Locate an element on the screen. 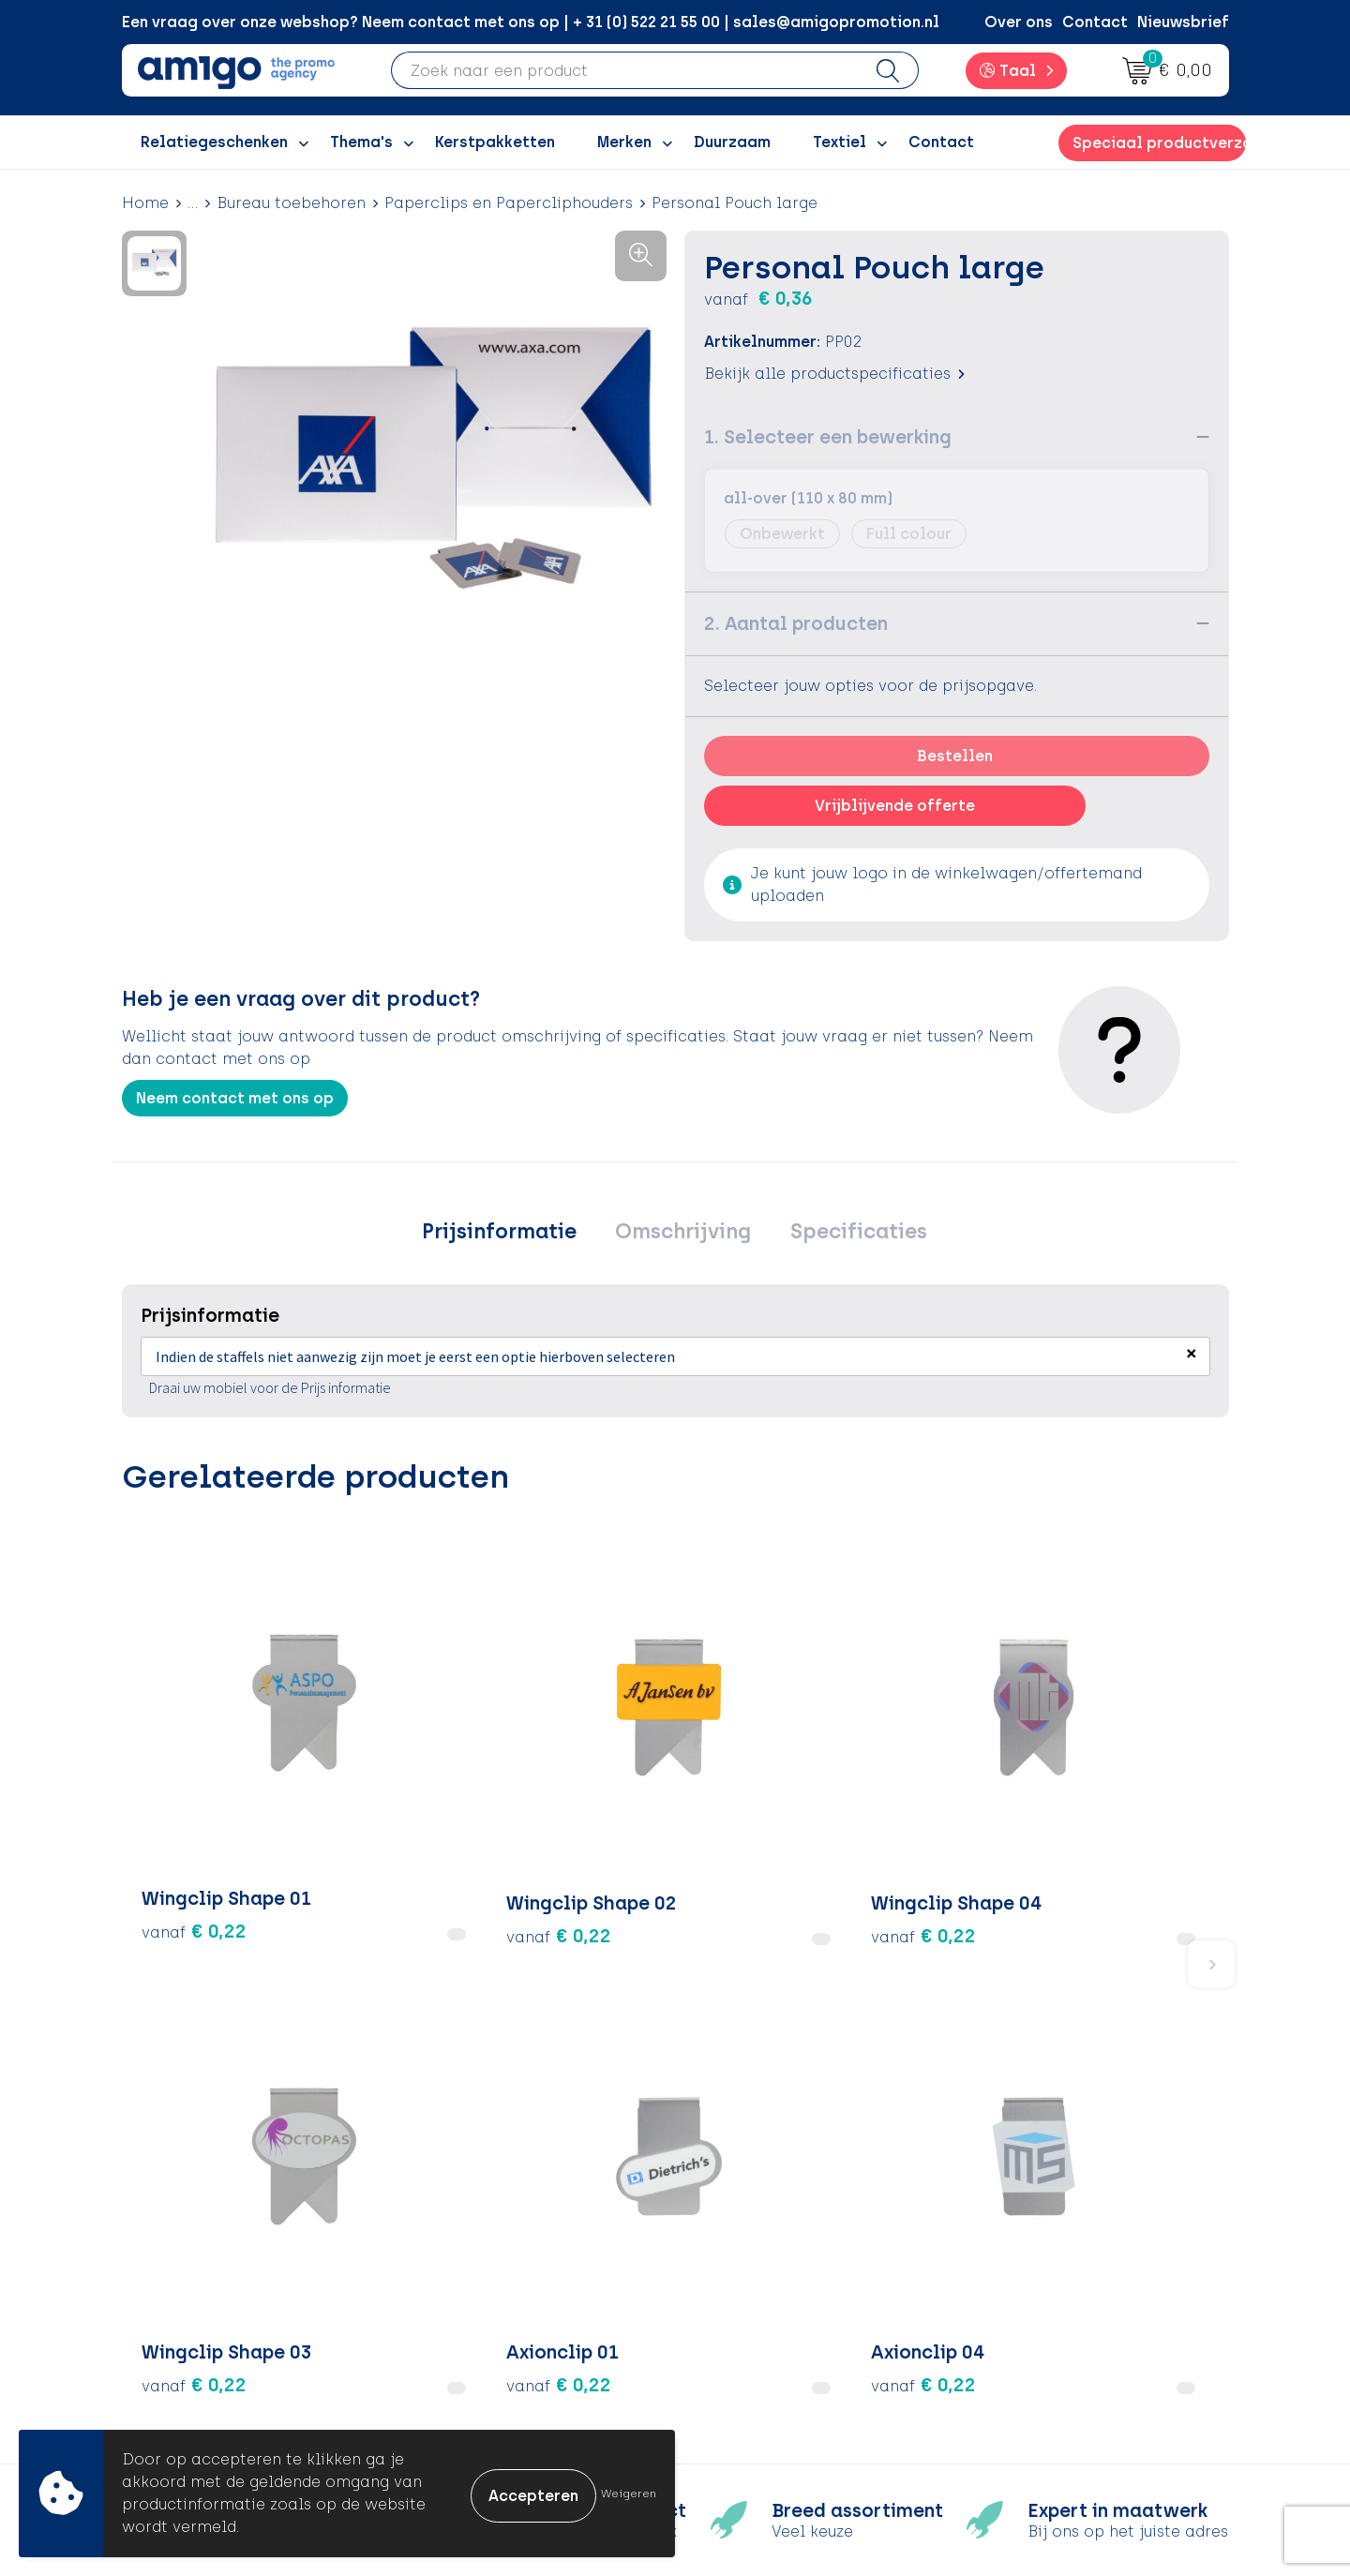  Contact is located at coordinates (1095, 22).